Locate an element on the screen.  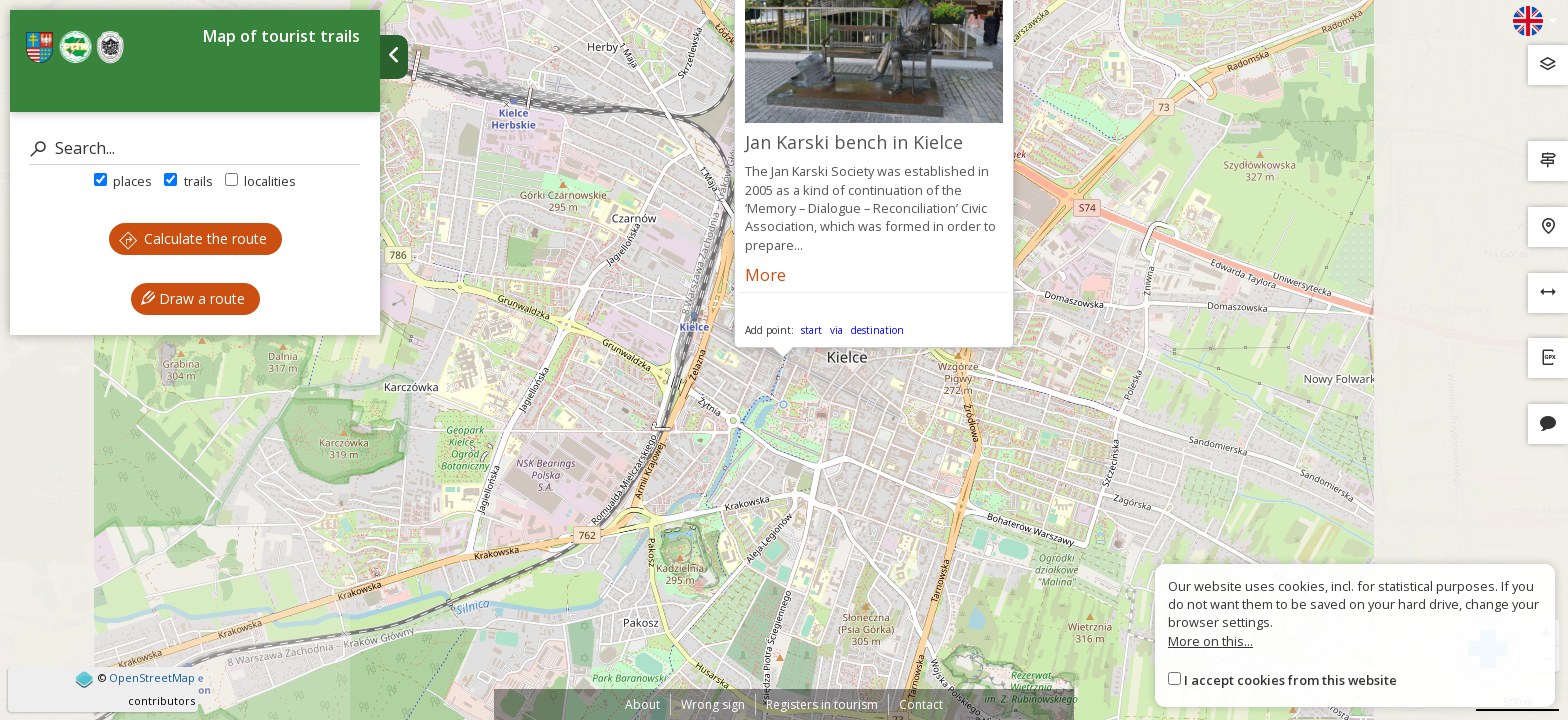
Calculate the route is located at coordinates (193, 238).